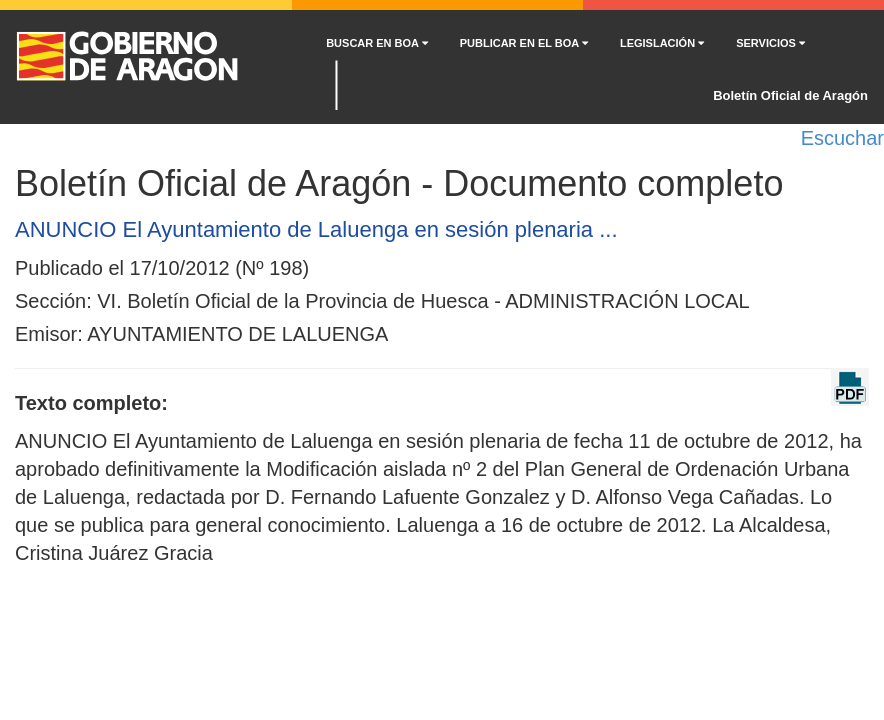 Image resolution: width=884 pixels, height=720 pixels. I want to click on PUBLICAR EN EL BOA, so click(524, 43).